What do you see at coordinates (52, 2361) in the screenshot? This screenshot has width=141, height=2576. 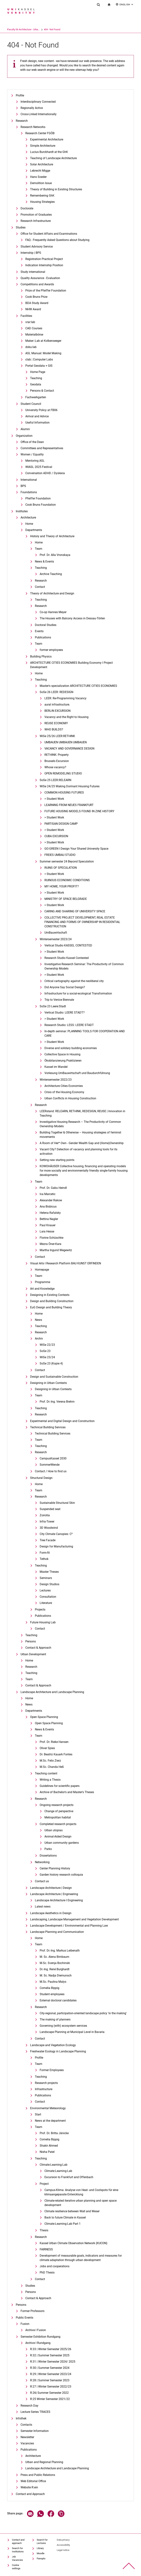 I see `R:31 | Winter Semester 2024/ 2025` at bounding box center [52, 2361].